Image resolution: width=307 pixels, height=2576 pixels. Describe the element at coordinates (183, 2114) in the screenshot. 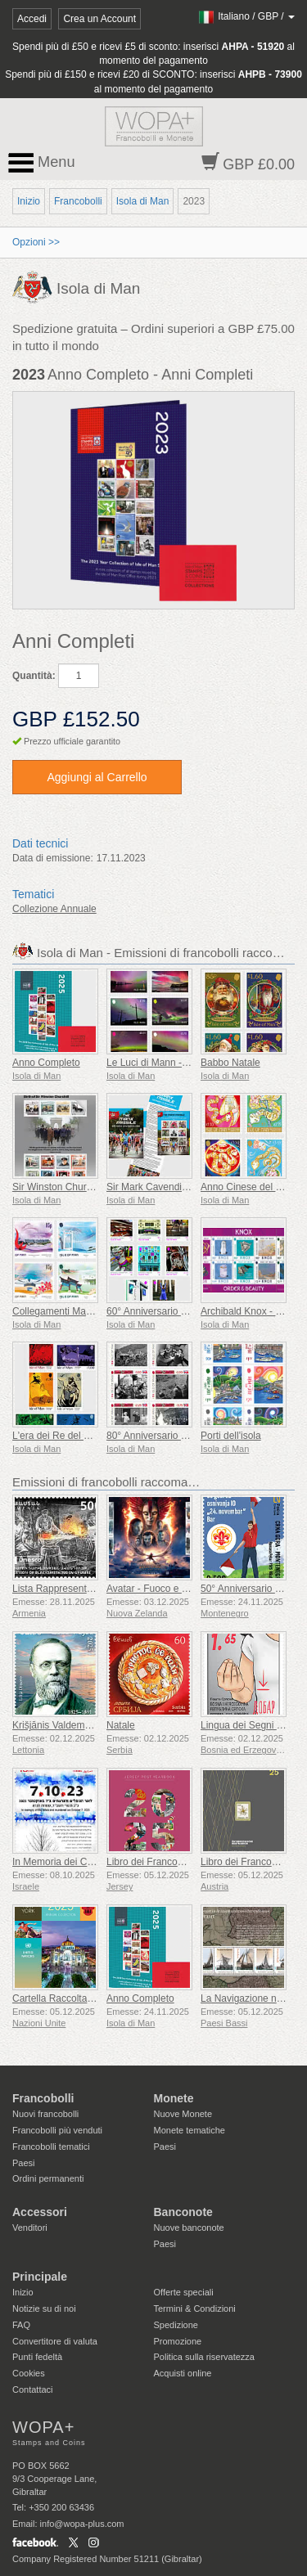

I see `Nuove Monete` at that location.